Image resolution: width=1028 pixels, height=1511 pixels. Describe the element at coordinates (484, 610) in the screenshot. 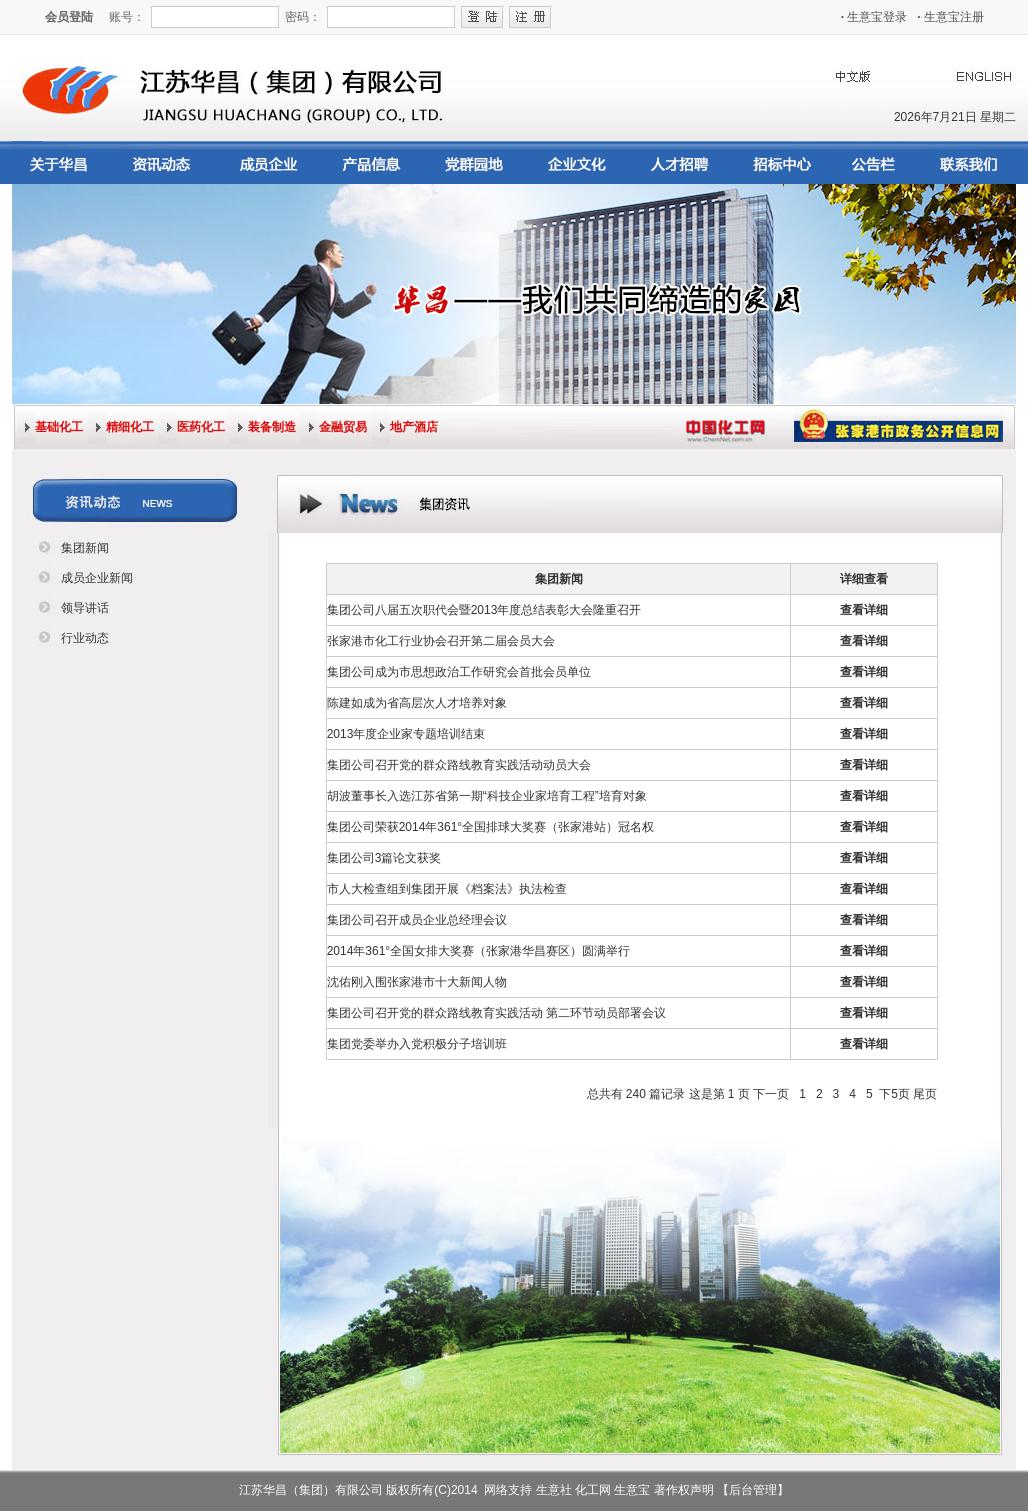

I see `集团公司八届五次职代会暨2013年度总结表彰大会隆重召开` at that location.